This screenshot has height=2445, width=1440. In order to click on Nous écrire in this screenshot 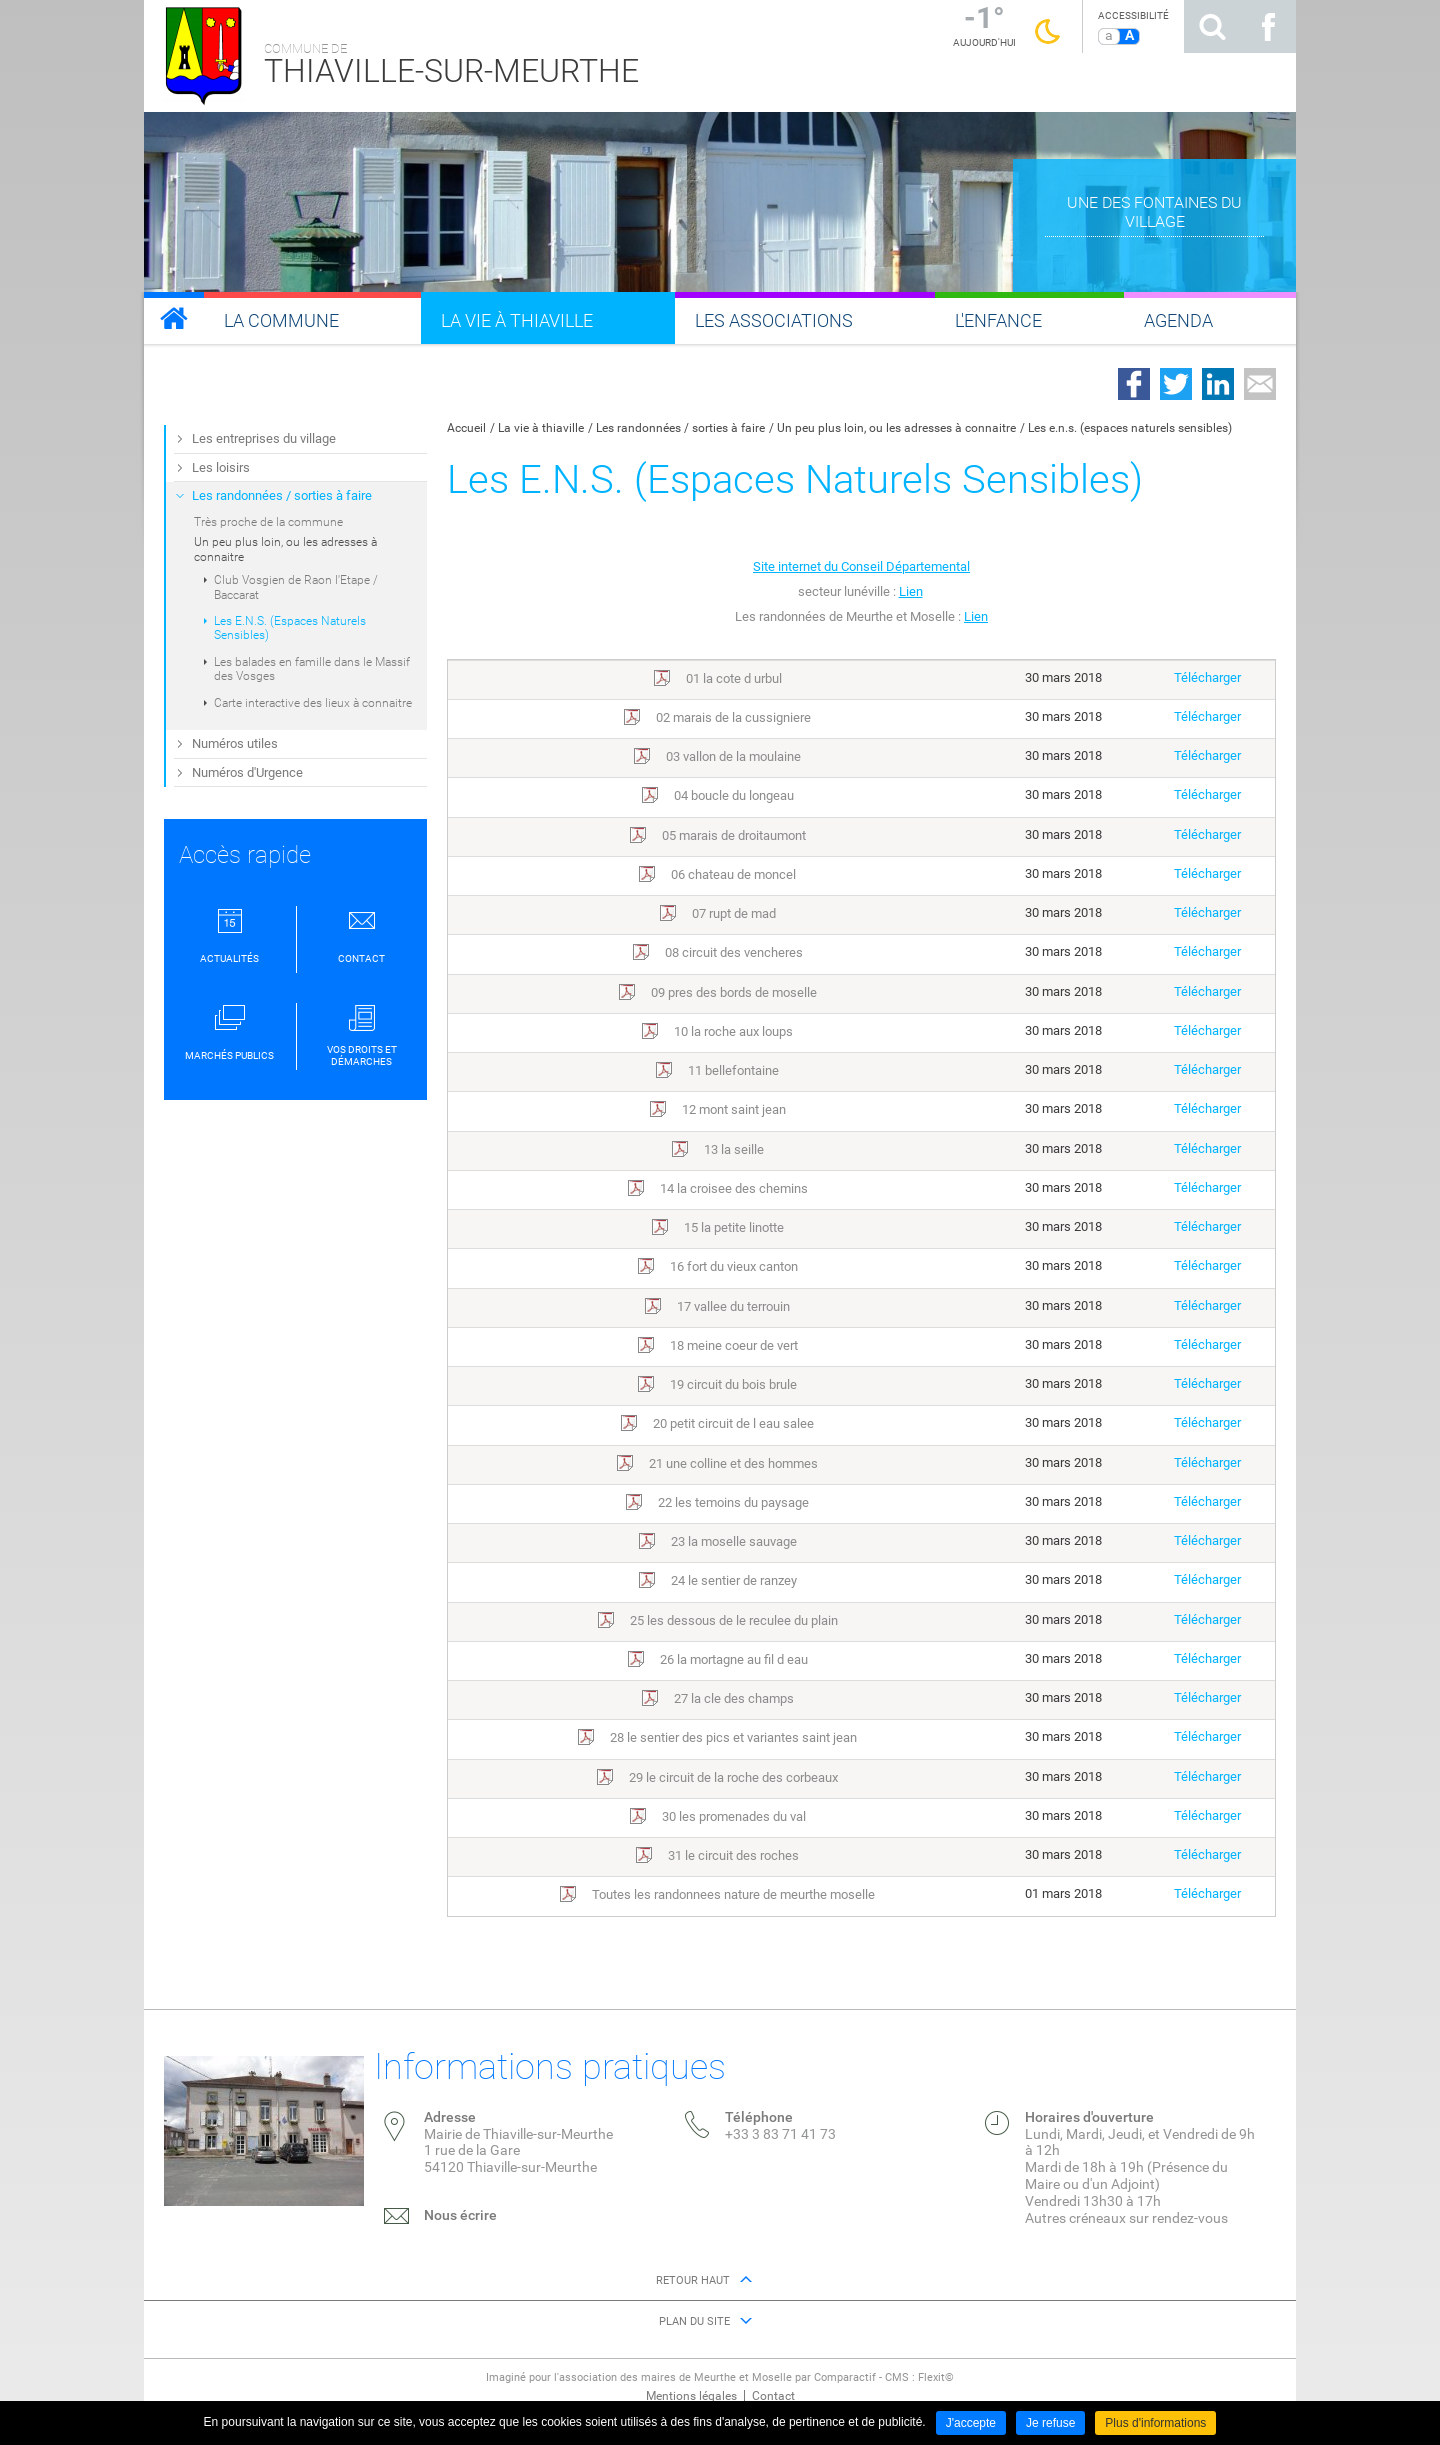, I will do `click(460, 2215)`.